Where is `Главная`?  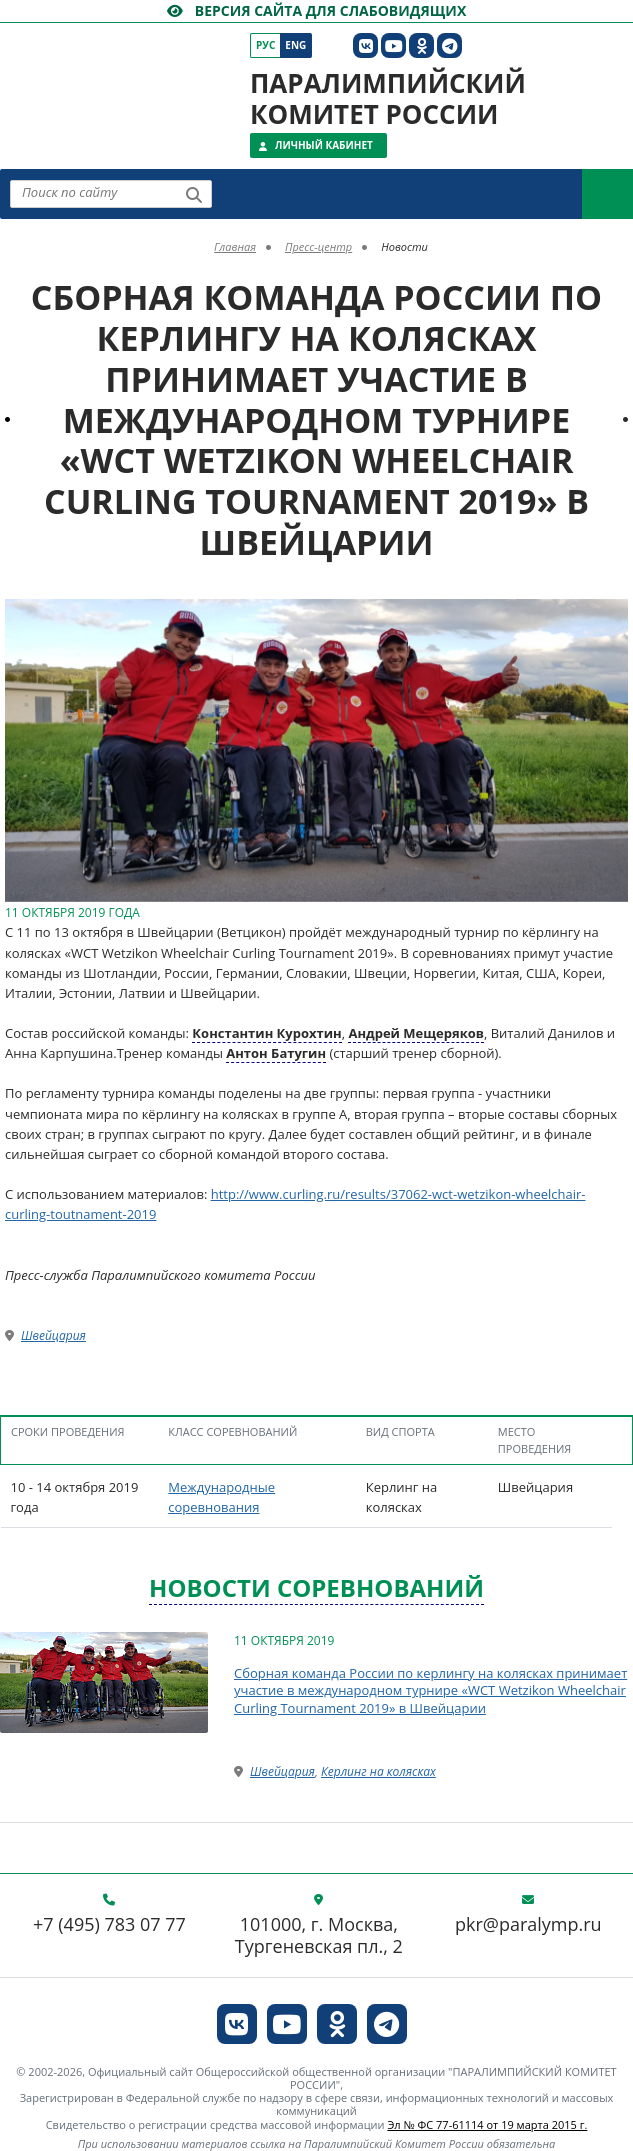
Главная is located at coordinates (235, 246).